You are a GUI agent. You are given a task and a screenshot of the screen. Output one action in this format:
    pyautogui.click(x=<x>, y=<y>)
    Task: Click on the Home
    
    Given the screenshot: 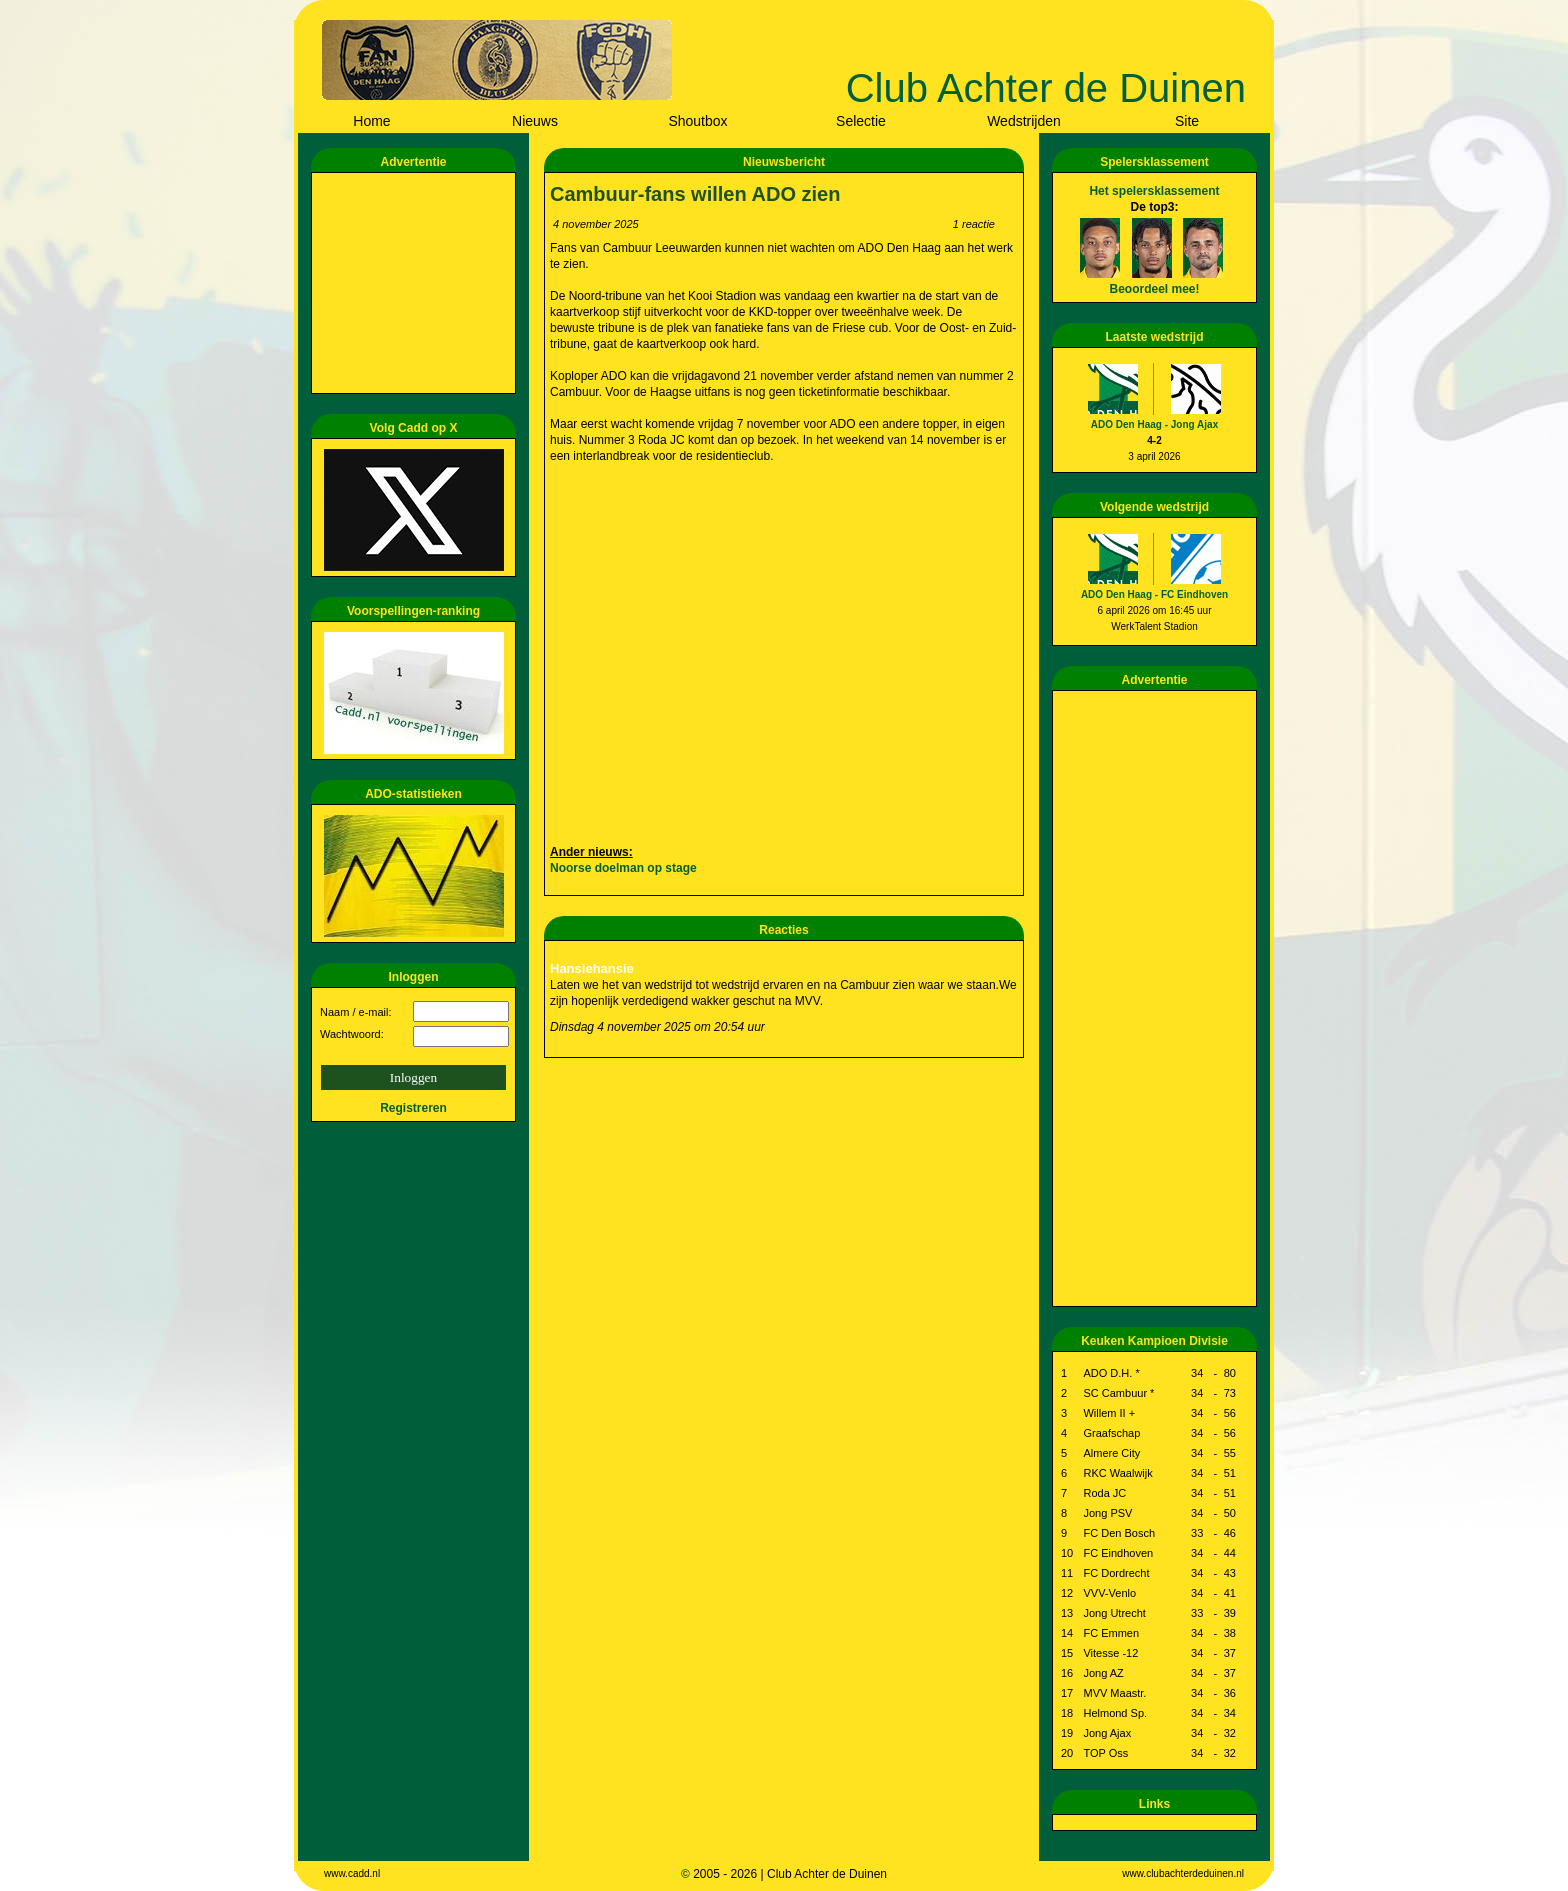 What is the action you would take?
    pyautogui.click(x=371, y=121)
    